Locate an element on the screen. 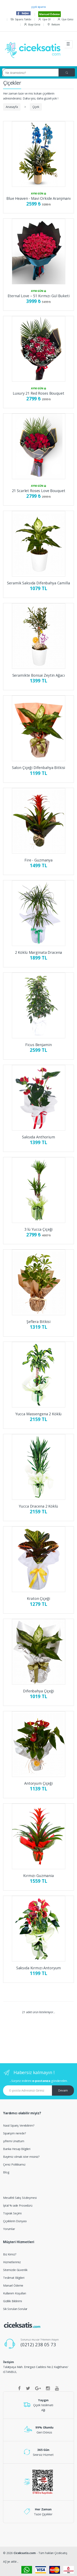 The image size is (77, 2576). Blog is located at coordinates (6, 2172).